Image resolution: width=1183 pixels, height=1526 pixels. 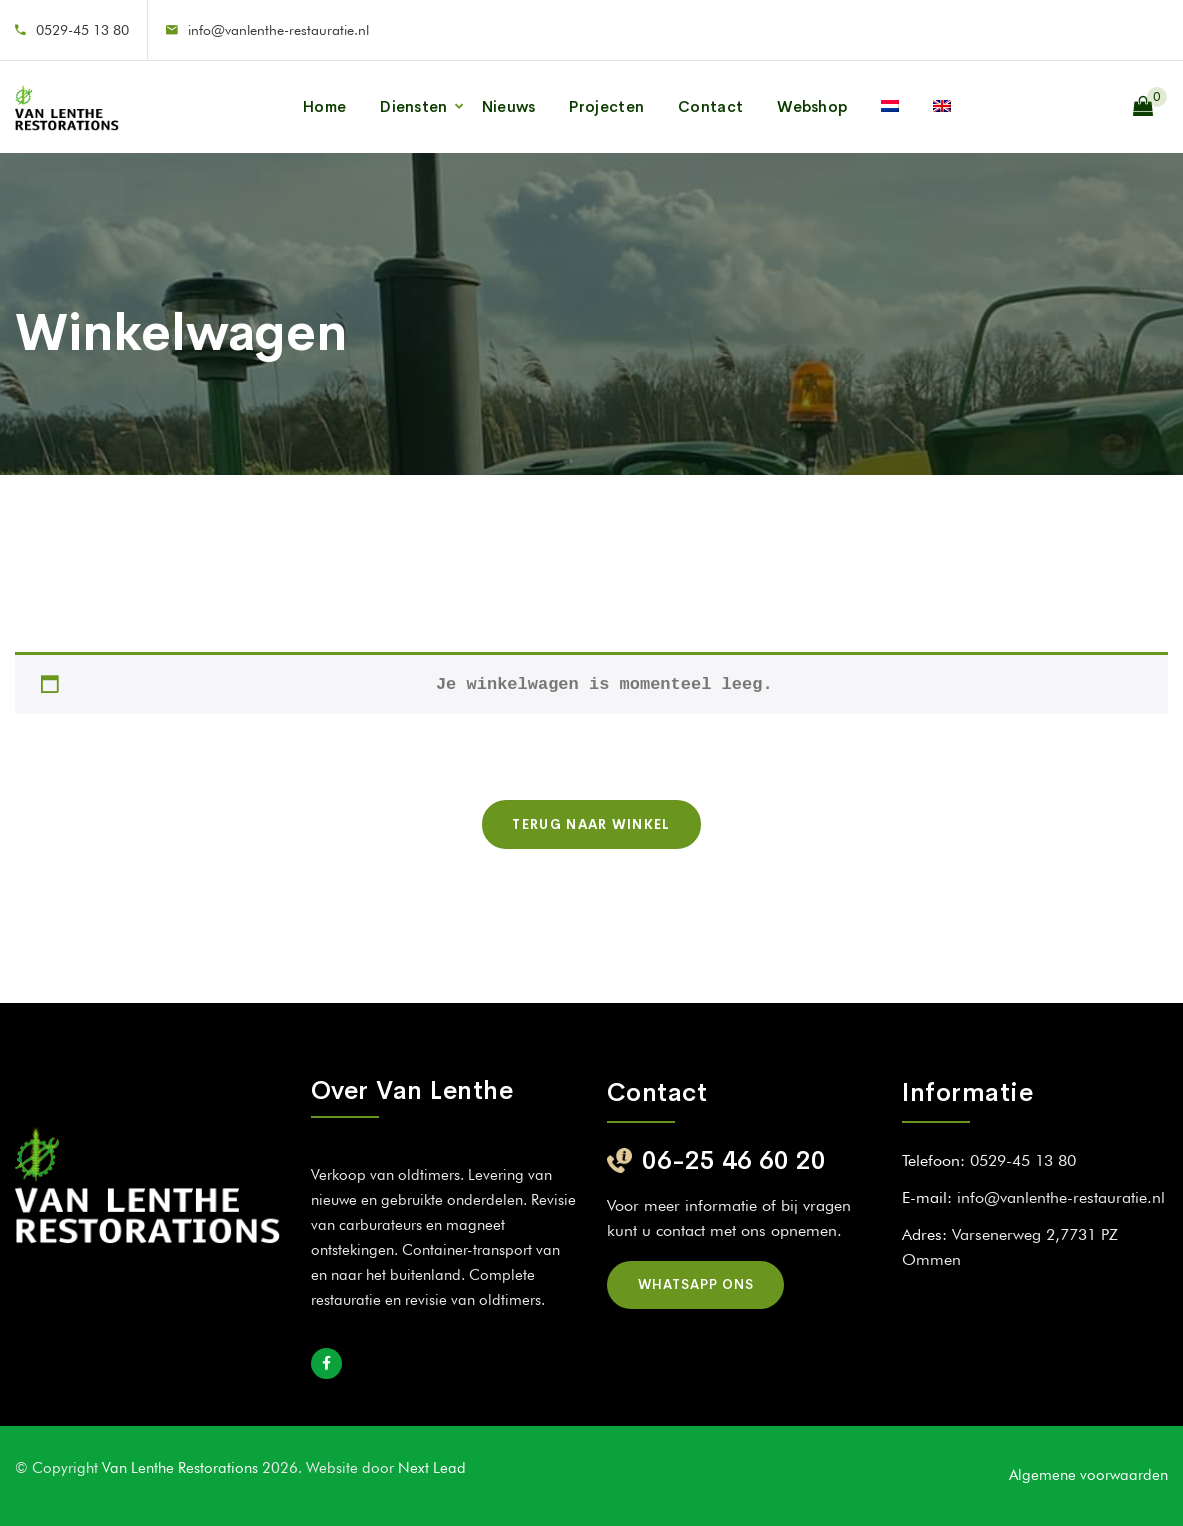 What do you see at coordinates (432, 1468) in the screenshot?
I see `Next Lead` at bounding box center [432, 1468].